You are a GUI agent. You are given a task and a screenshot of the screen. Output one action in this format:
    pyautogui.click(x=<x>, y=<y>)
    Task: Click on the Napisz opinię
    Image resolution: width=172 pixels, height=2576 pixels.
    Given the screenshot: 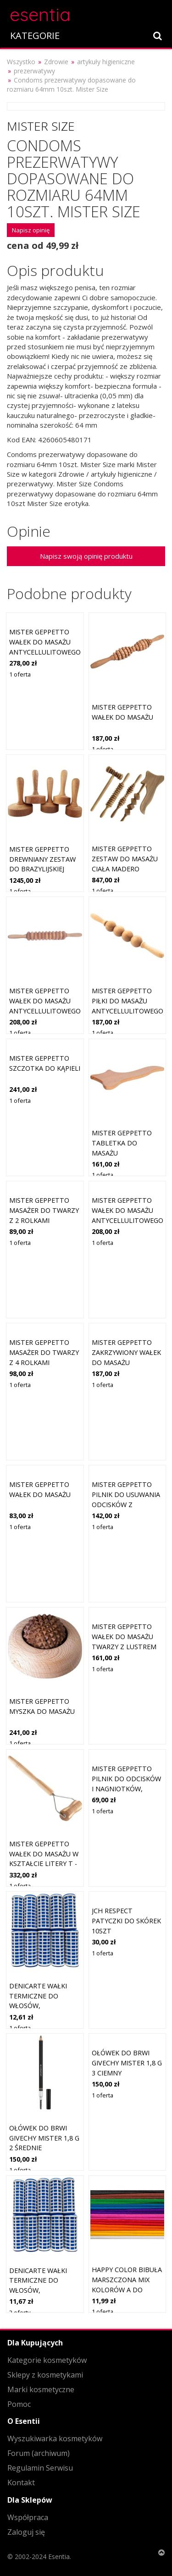 What is the action you would take?
    pyautogui.click(x=31, y=230)
    